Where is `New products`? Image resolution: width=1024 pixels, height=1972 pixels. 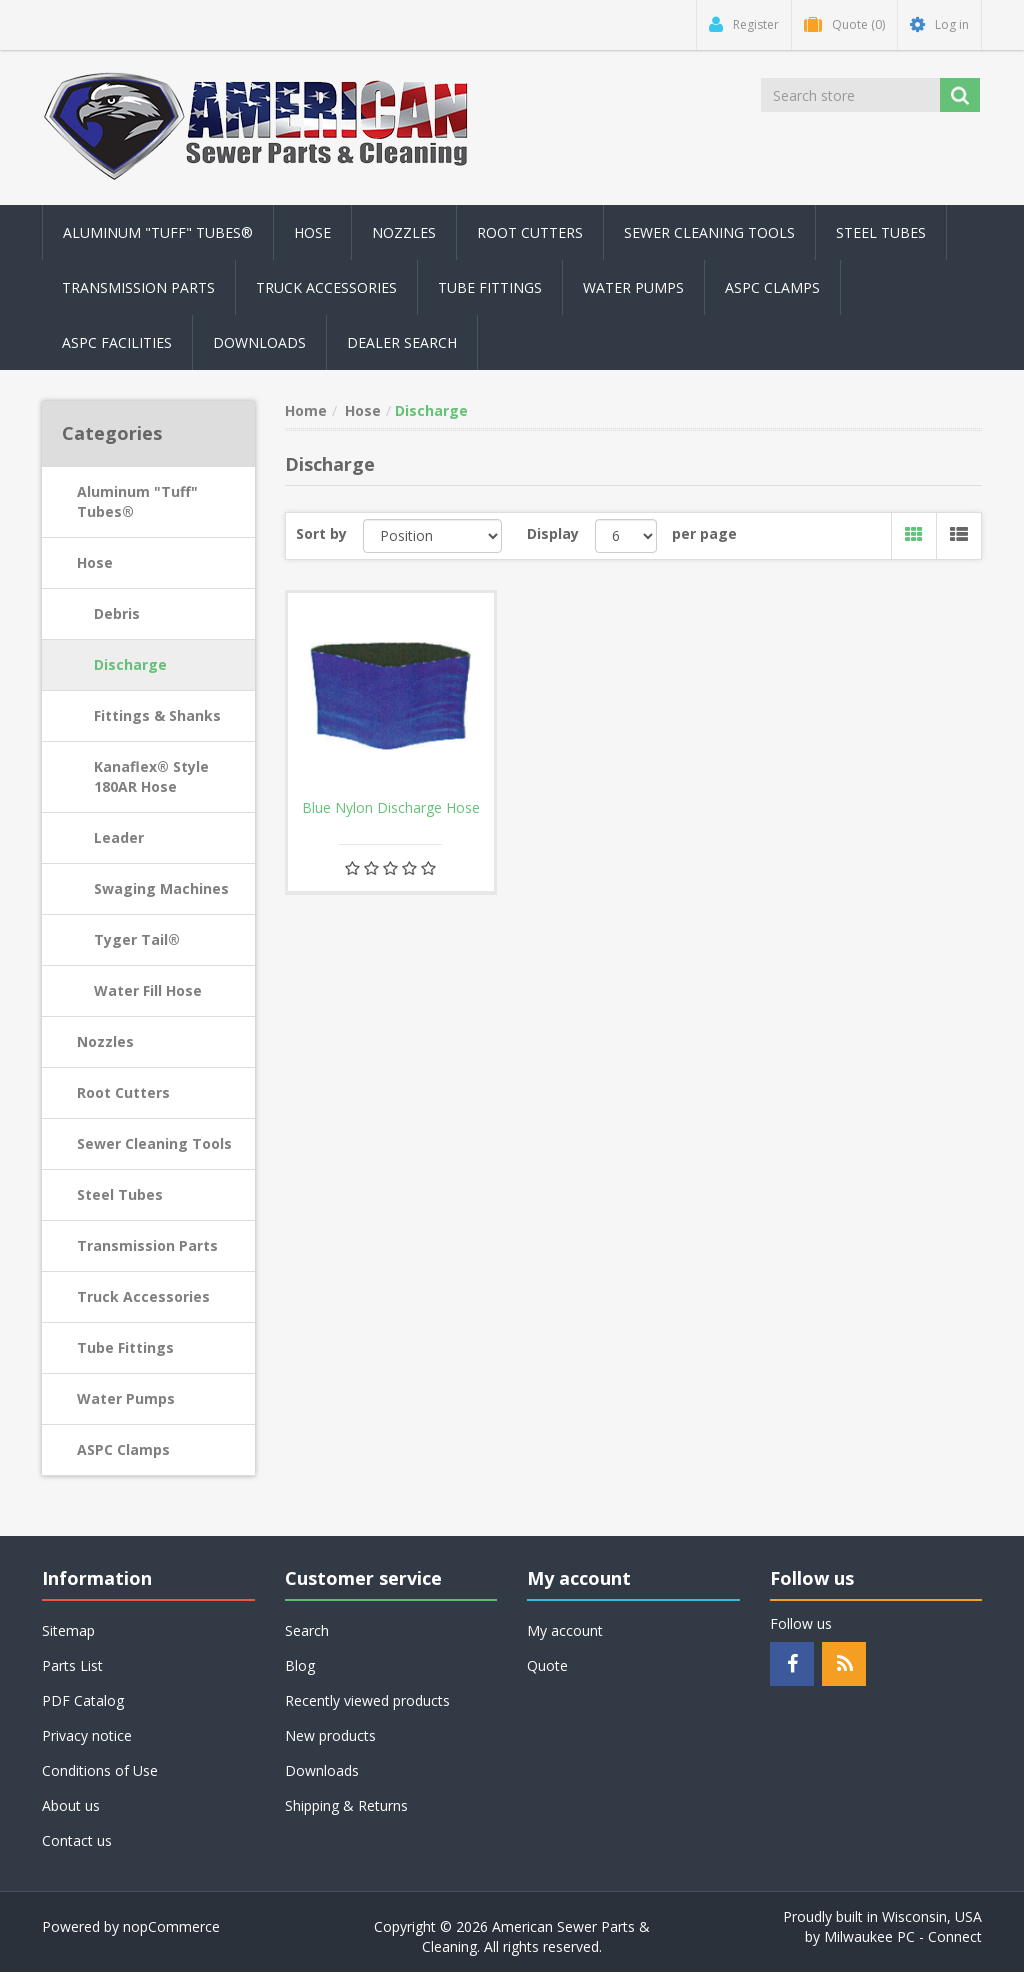 New products is located at coordinates (330, 1735).